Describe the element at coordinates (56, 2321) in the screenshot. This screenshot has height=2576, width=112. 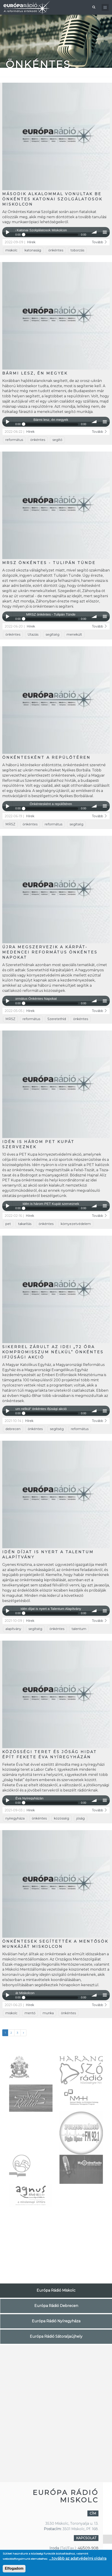
I see `Európa Rádió Nyíregyháza [tab]` at that location.